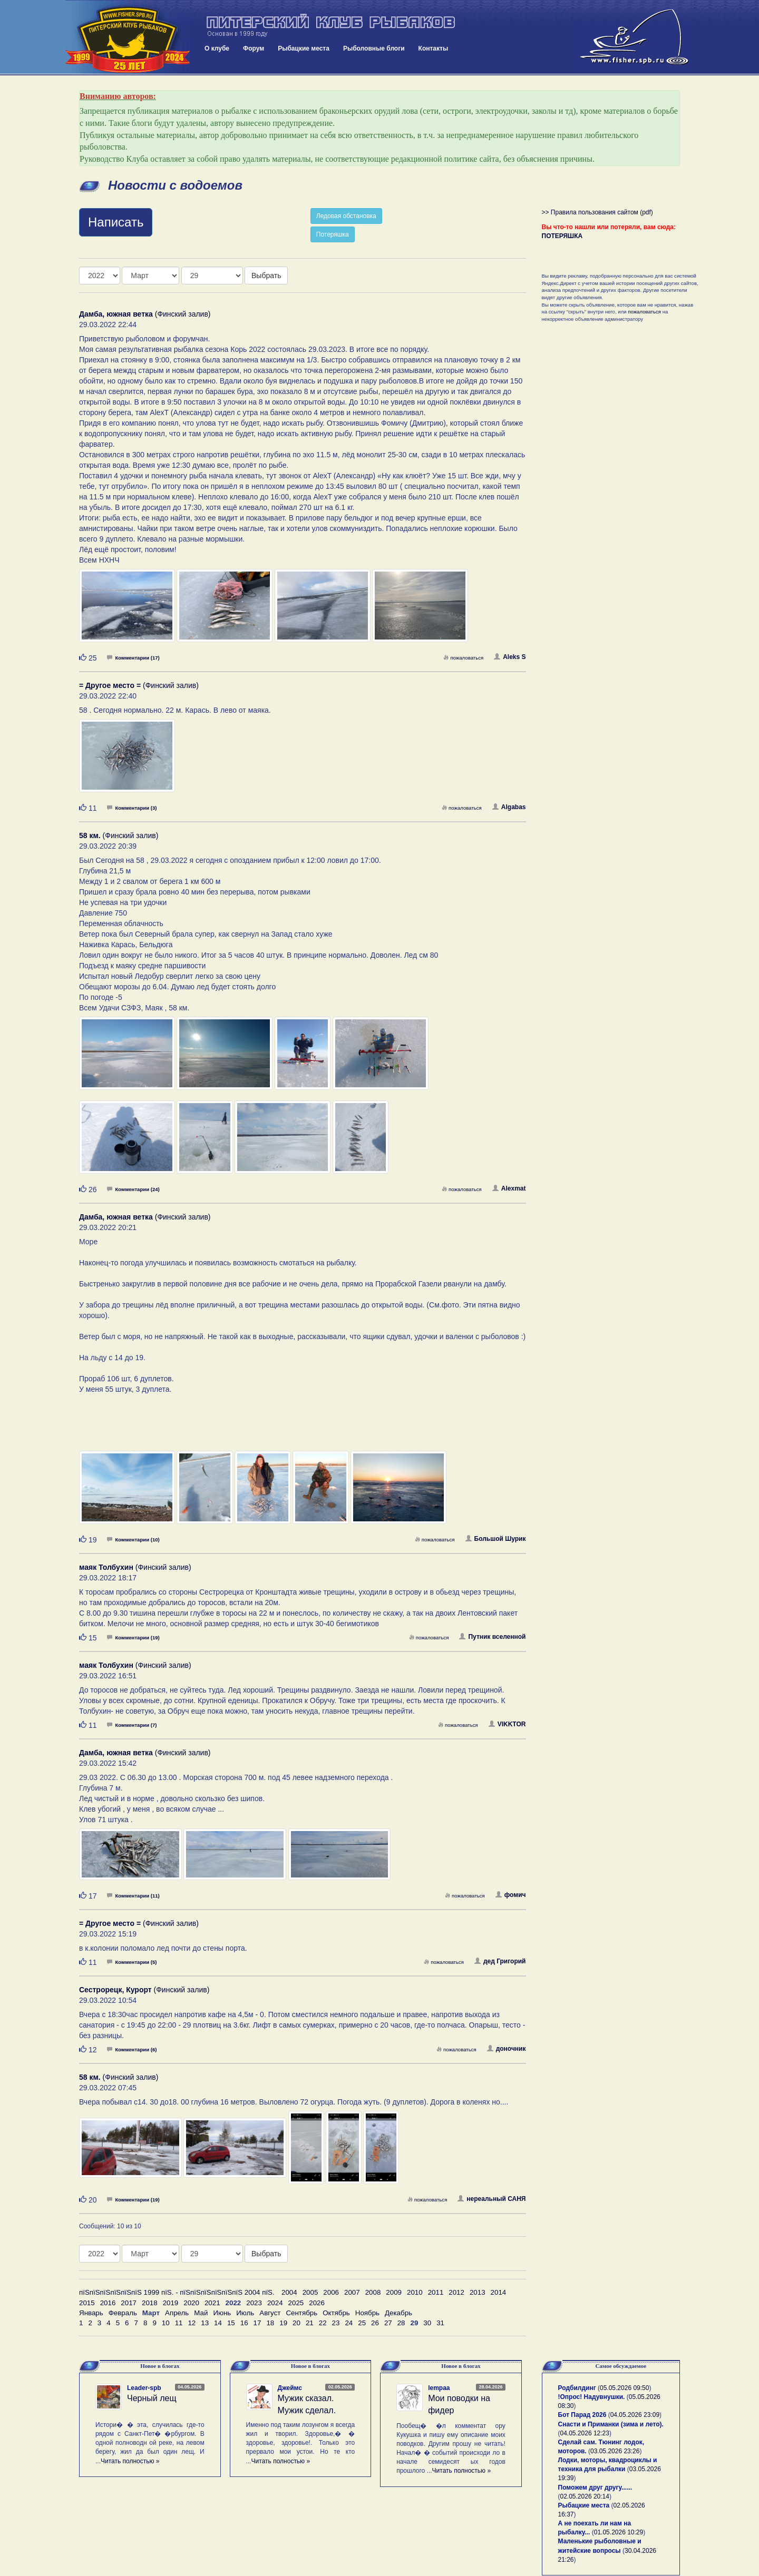 The height and width of the screenshot is (2576, 759). I want to click on Читать полностью », so click(130, 2461).